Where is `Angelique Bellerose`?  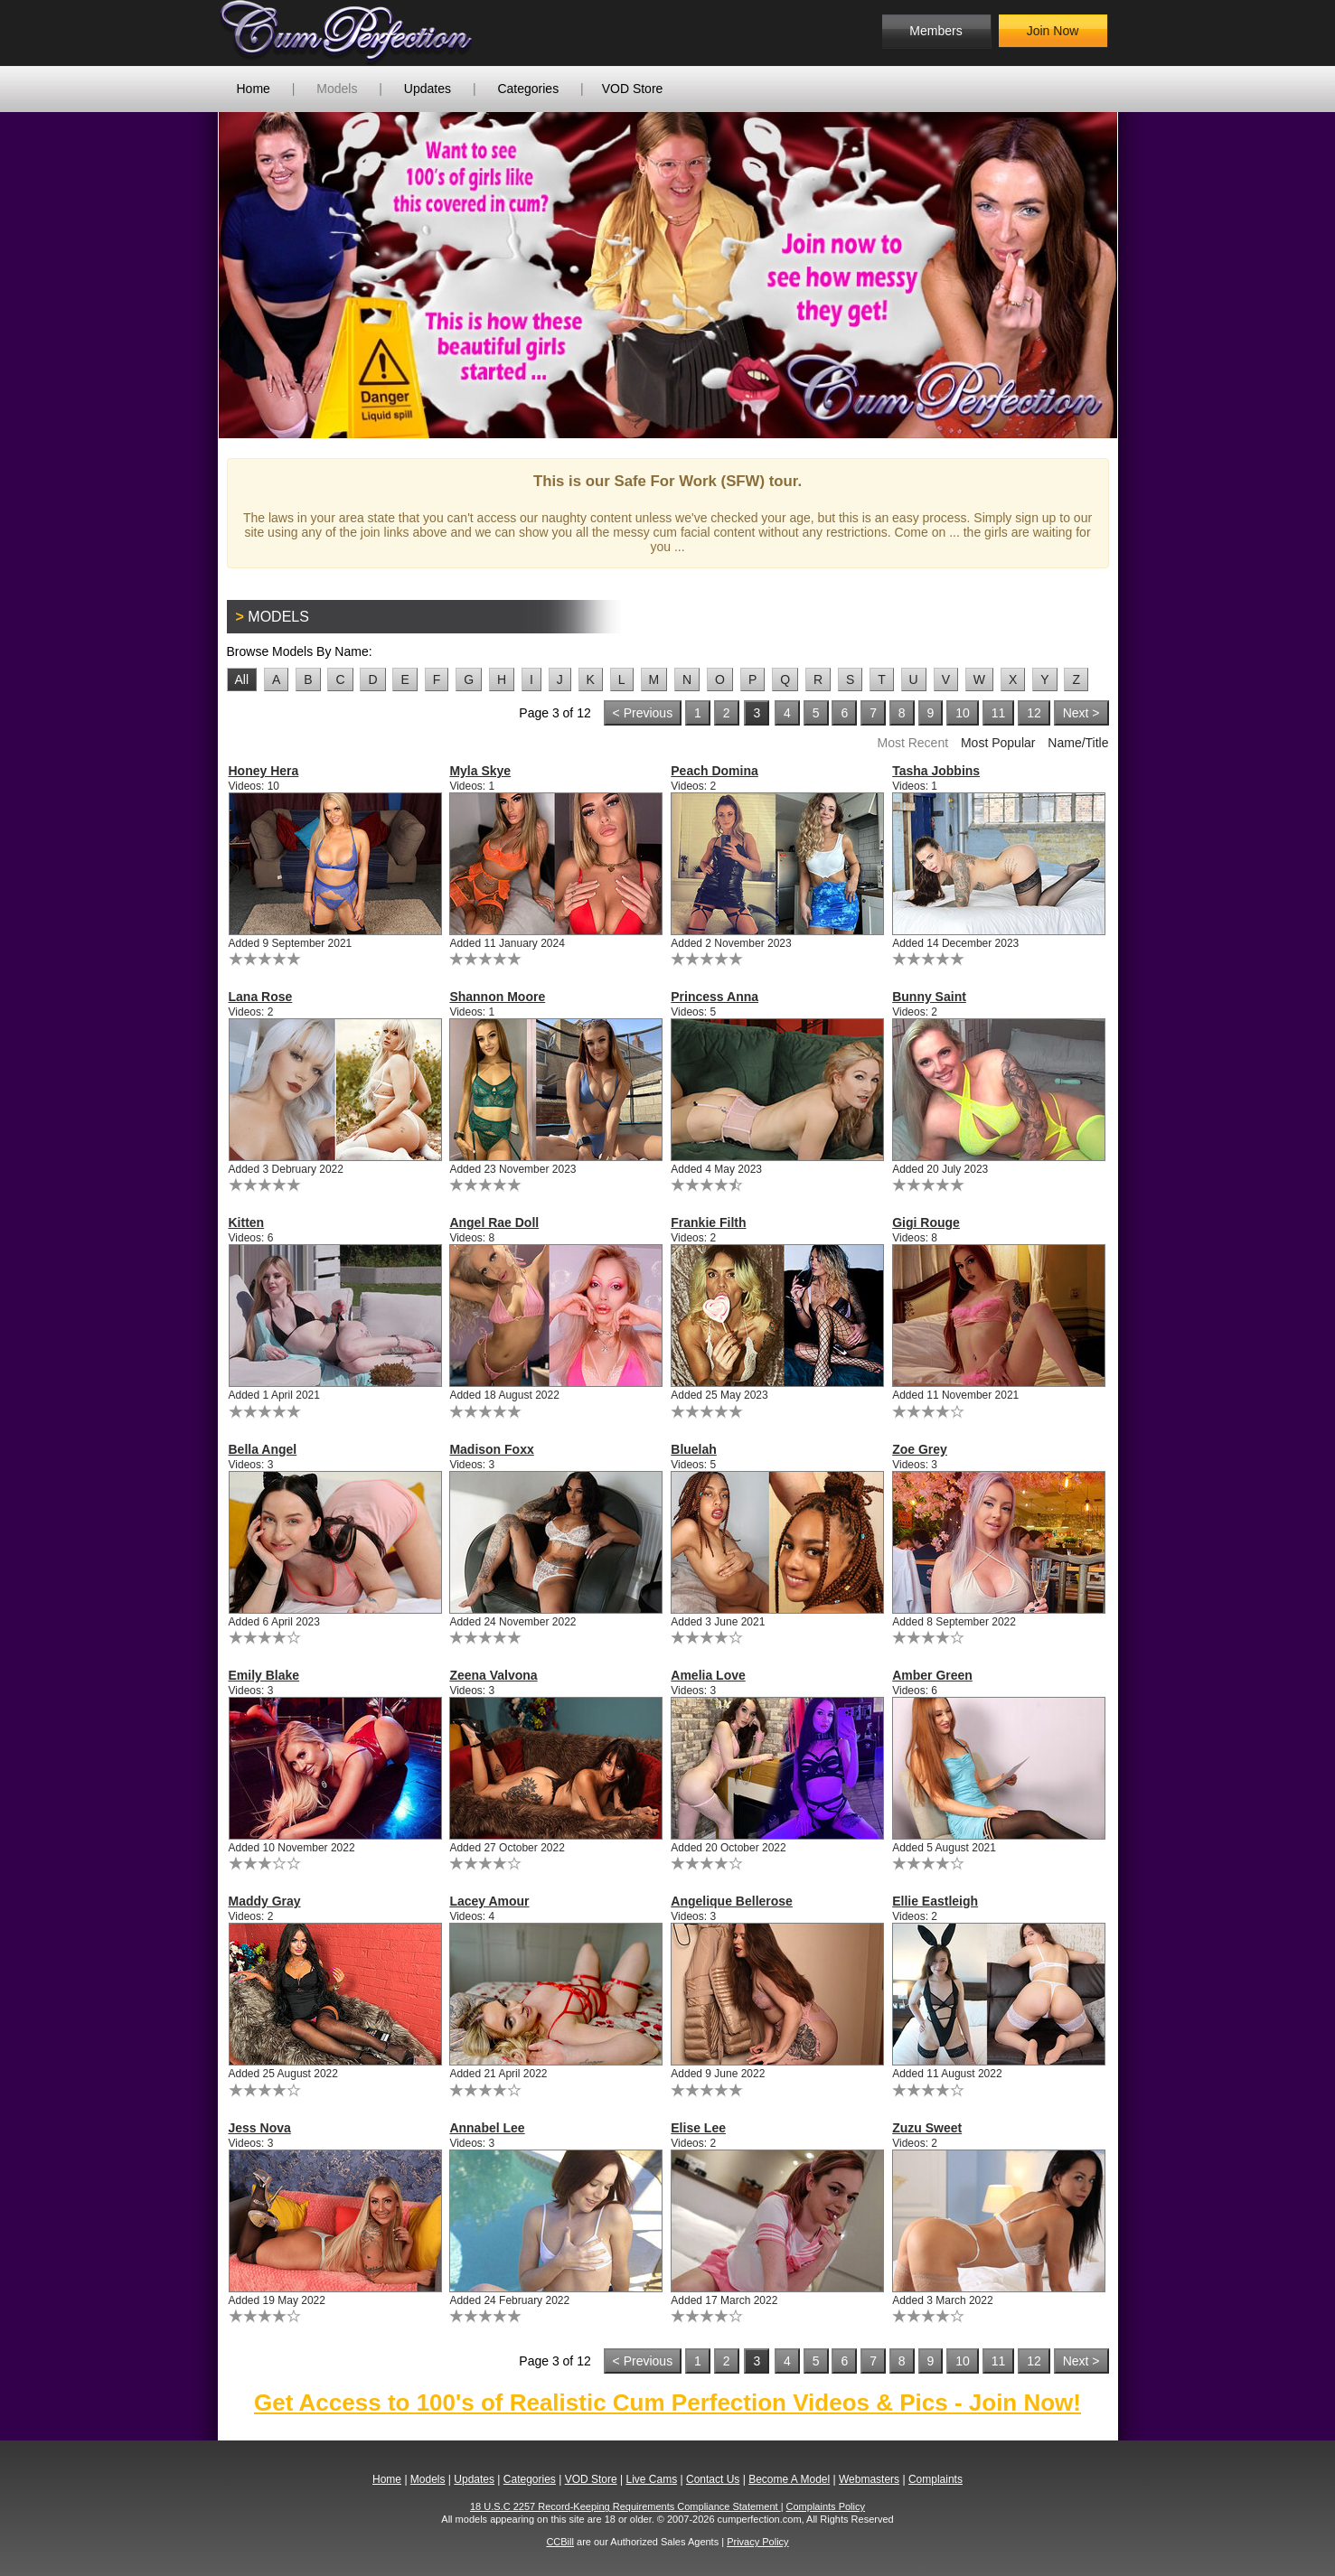
Angelique Bellerose is located at coordinates (732, 1901).